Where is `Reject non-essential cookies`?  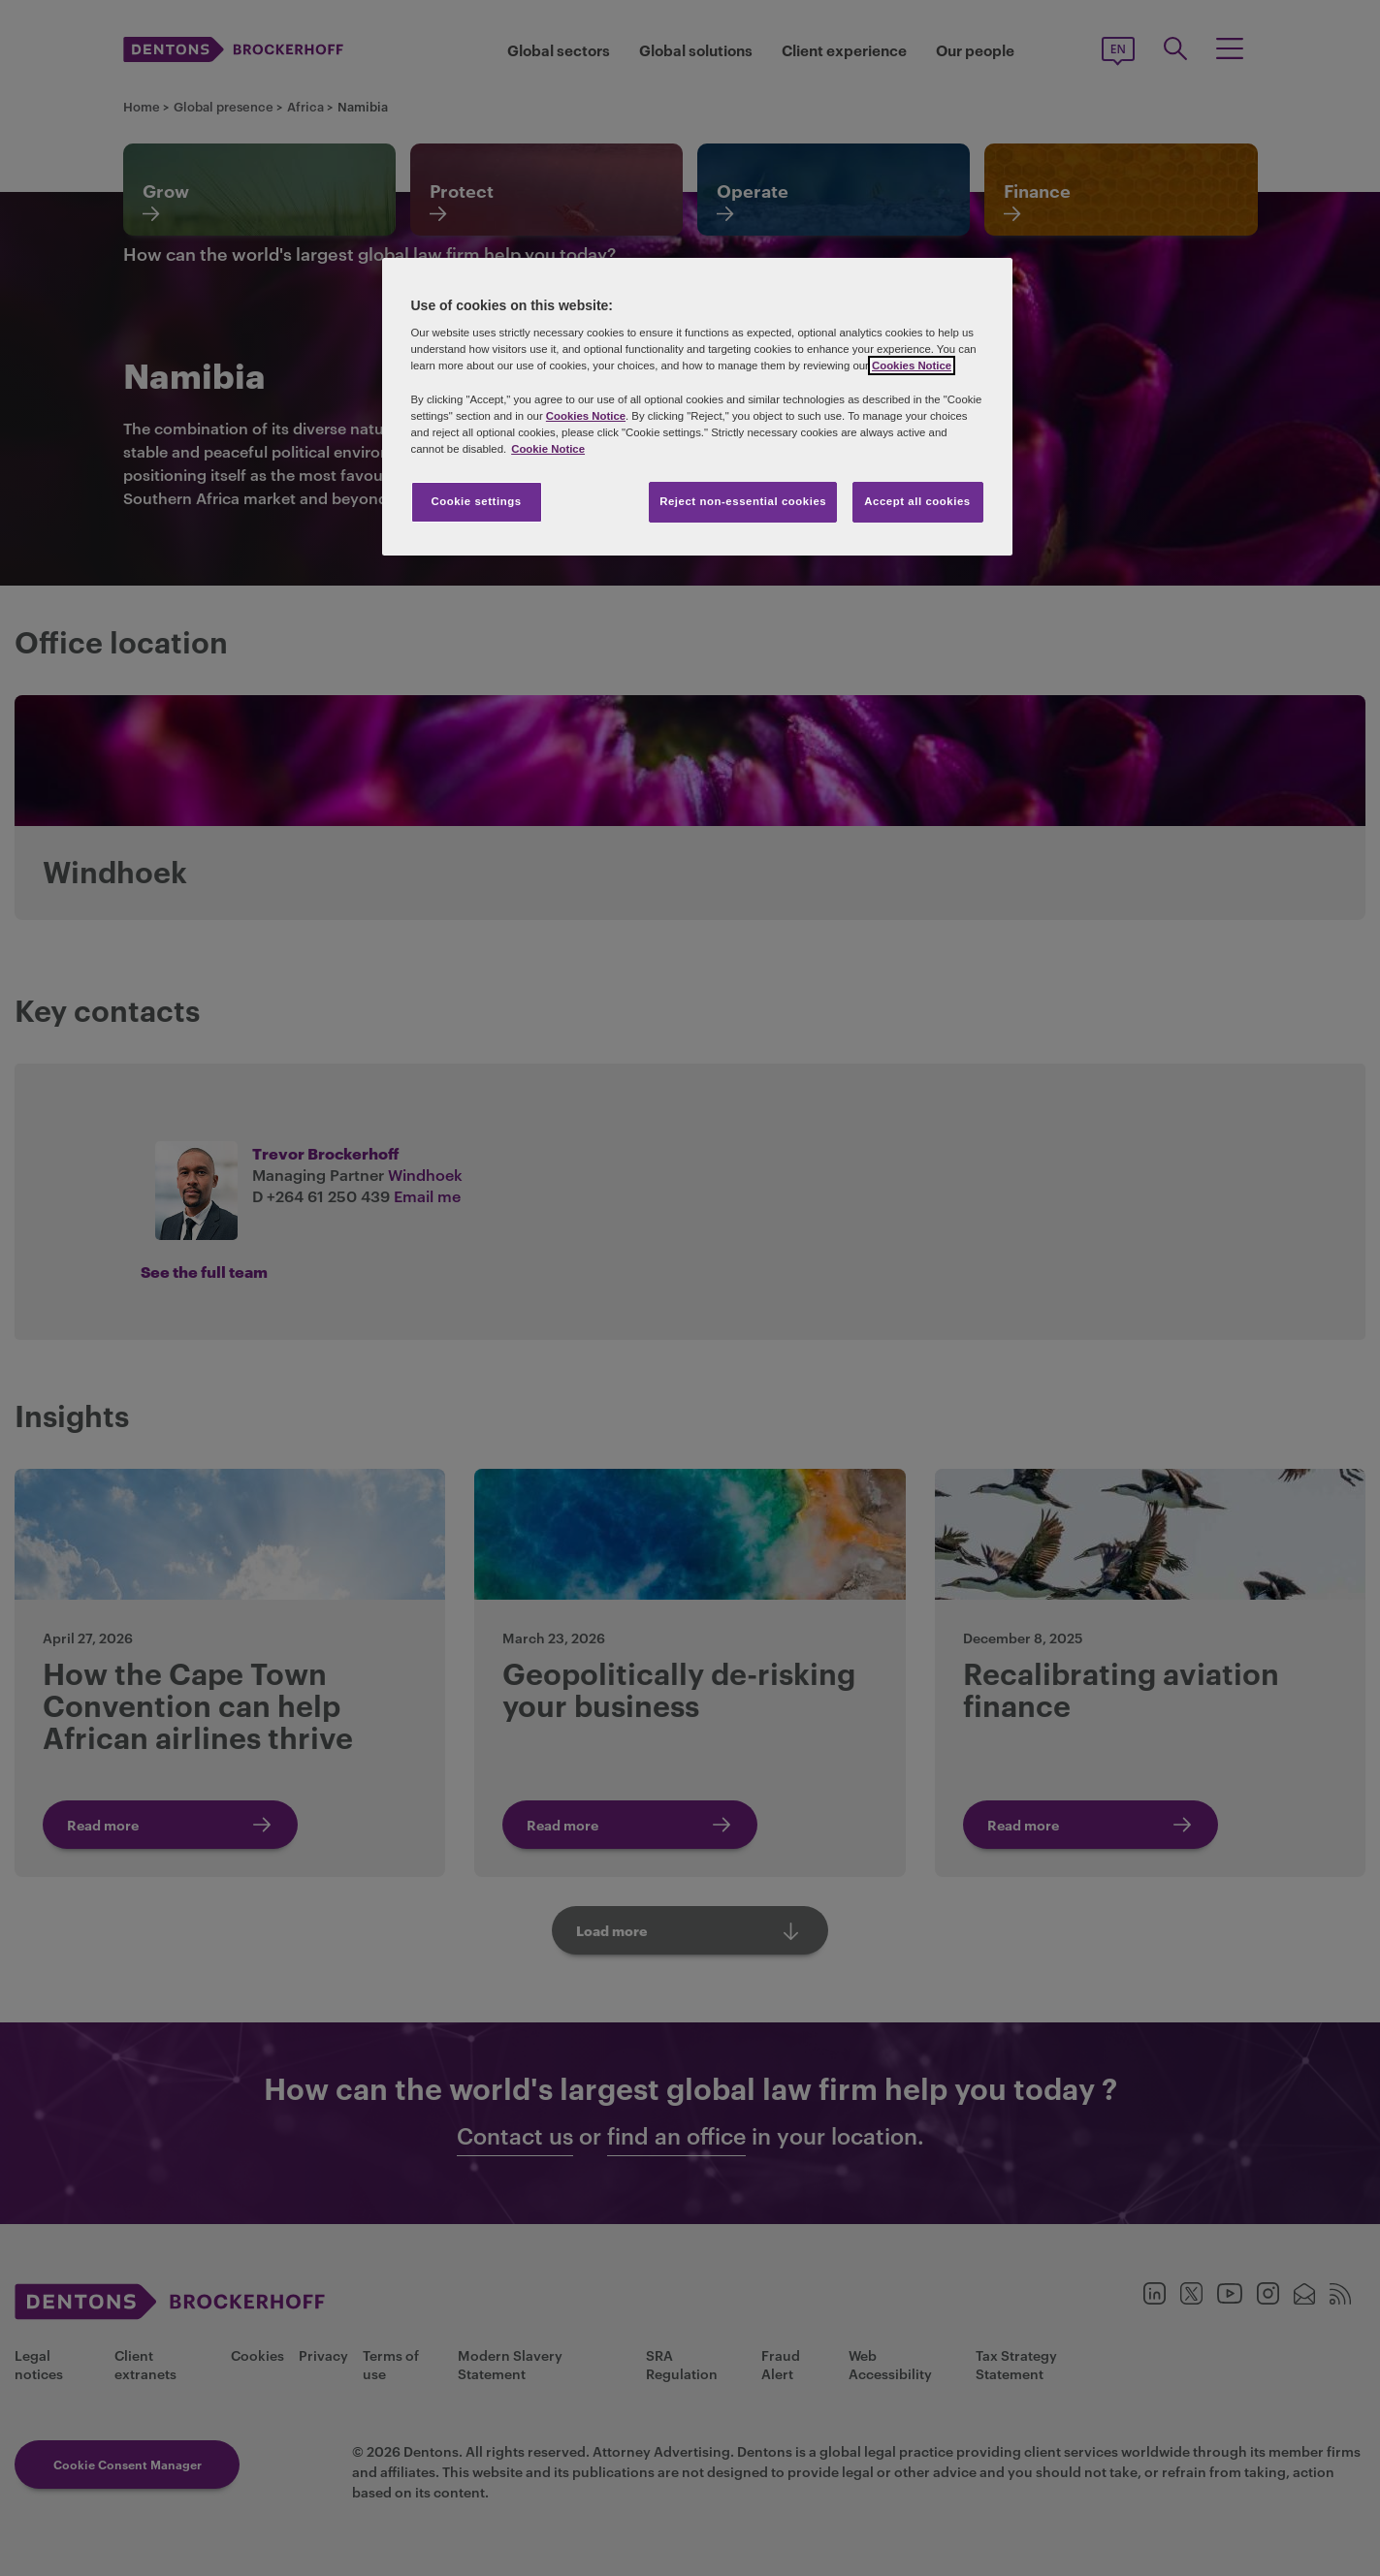
Reject non-essential cookies is located at coordinates (742, 501).